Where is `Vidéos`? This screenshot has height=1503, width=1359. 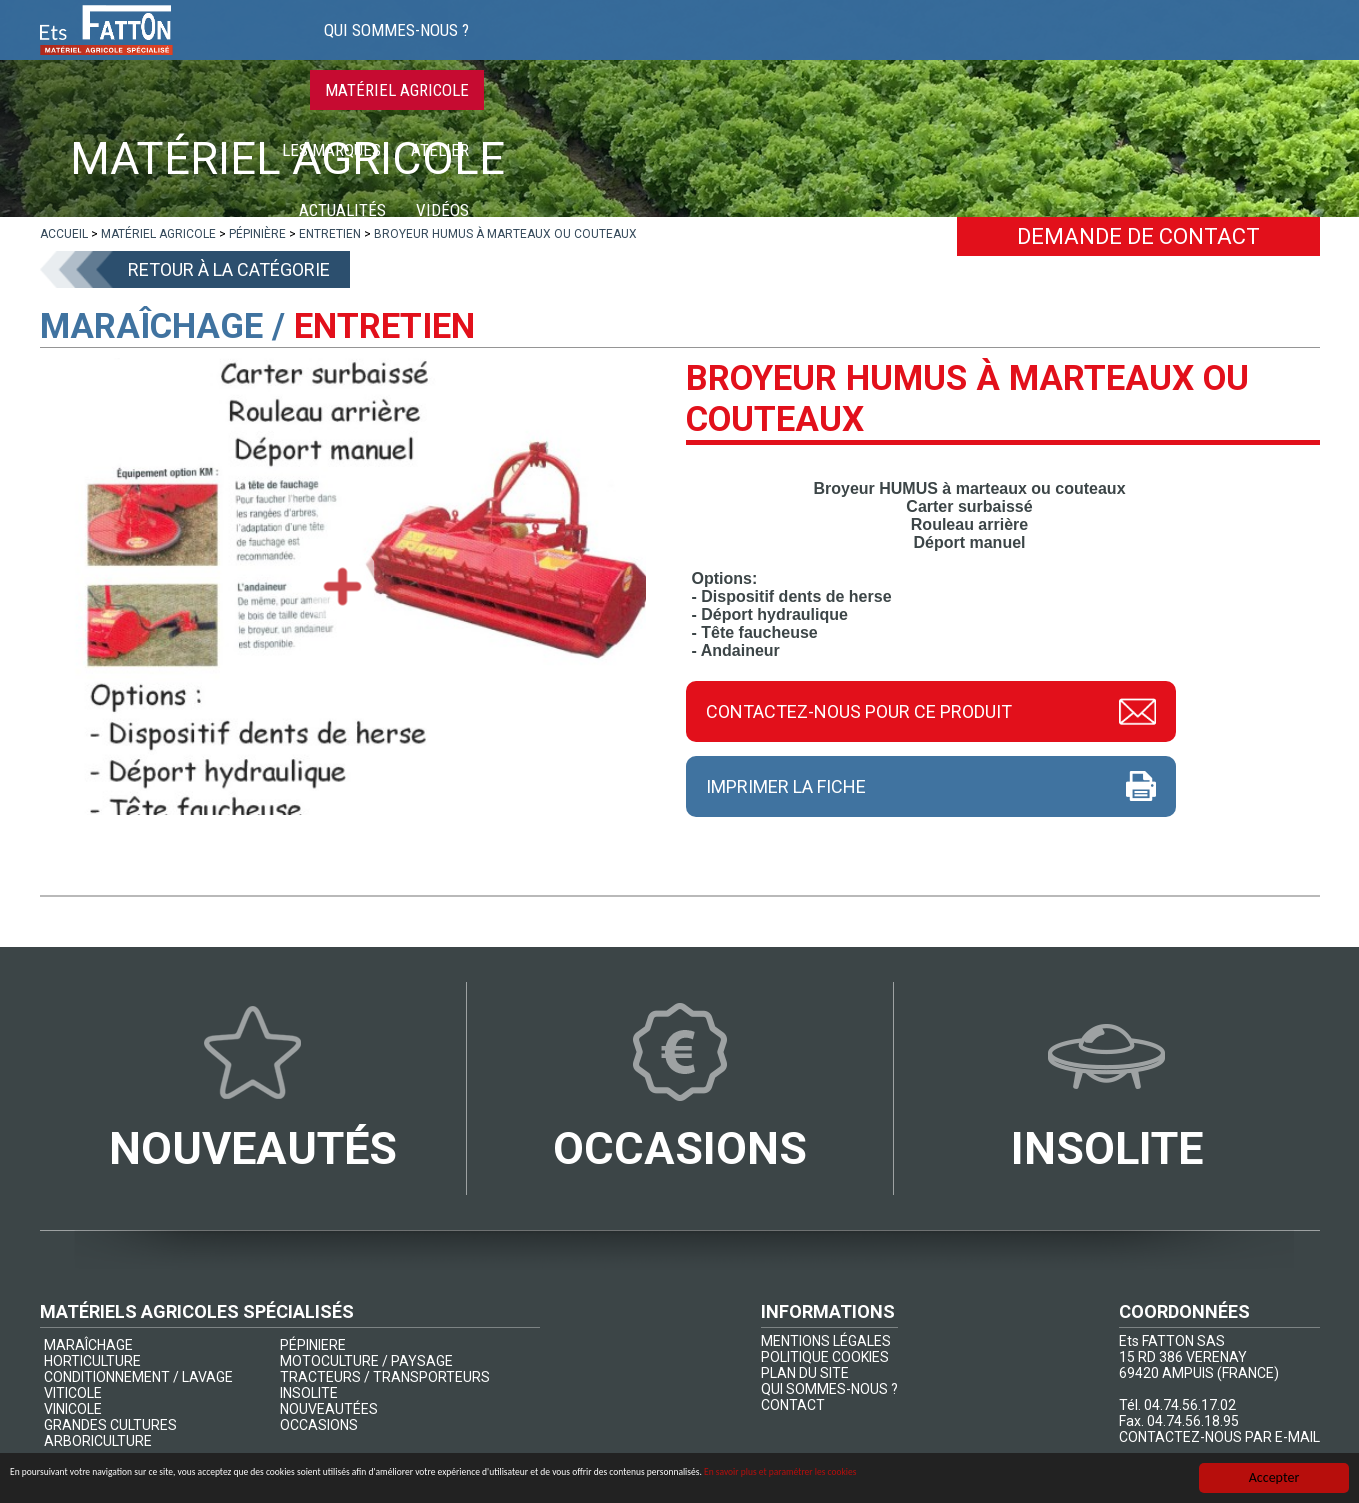
Vidéos is located at coordinates (1183, 50).